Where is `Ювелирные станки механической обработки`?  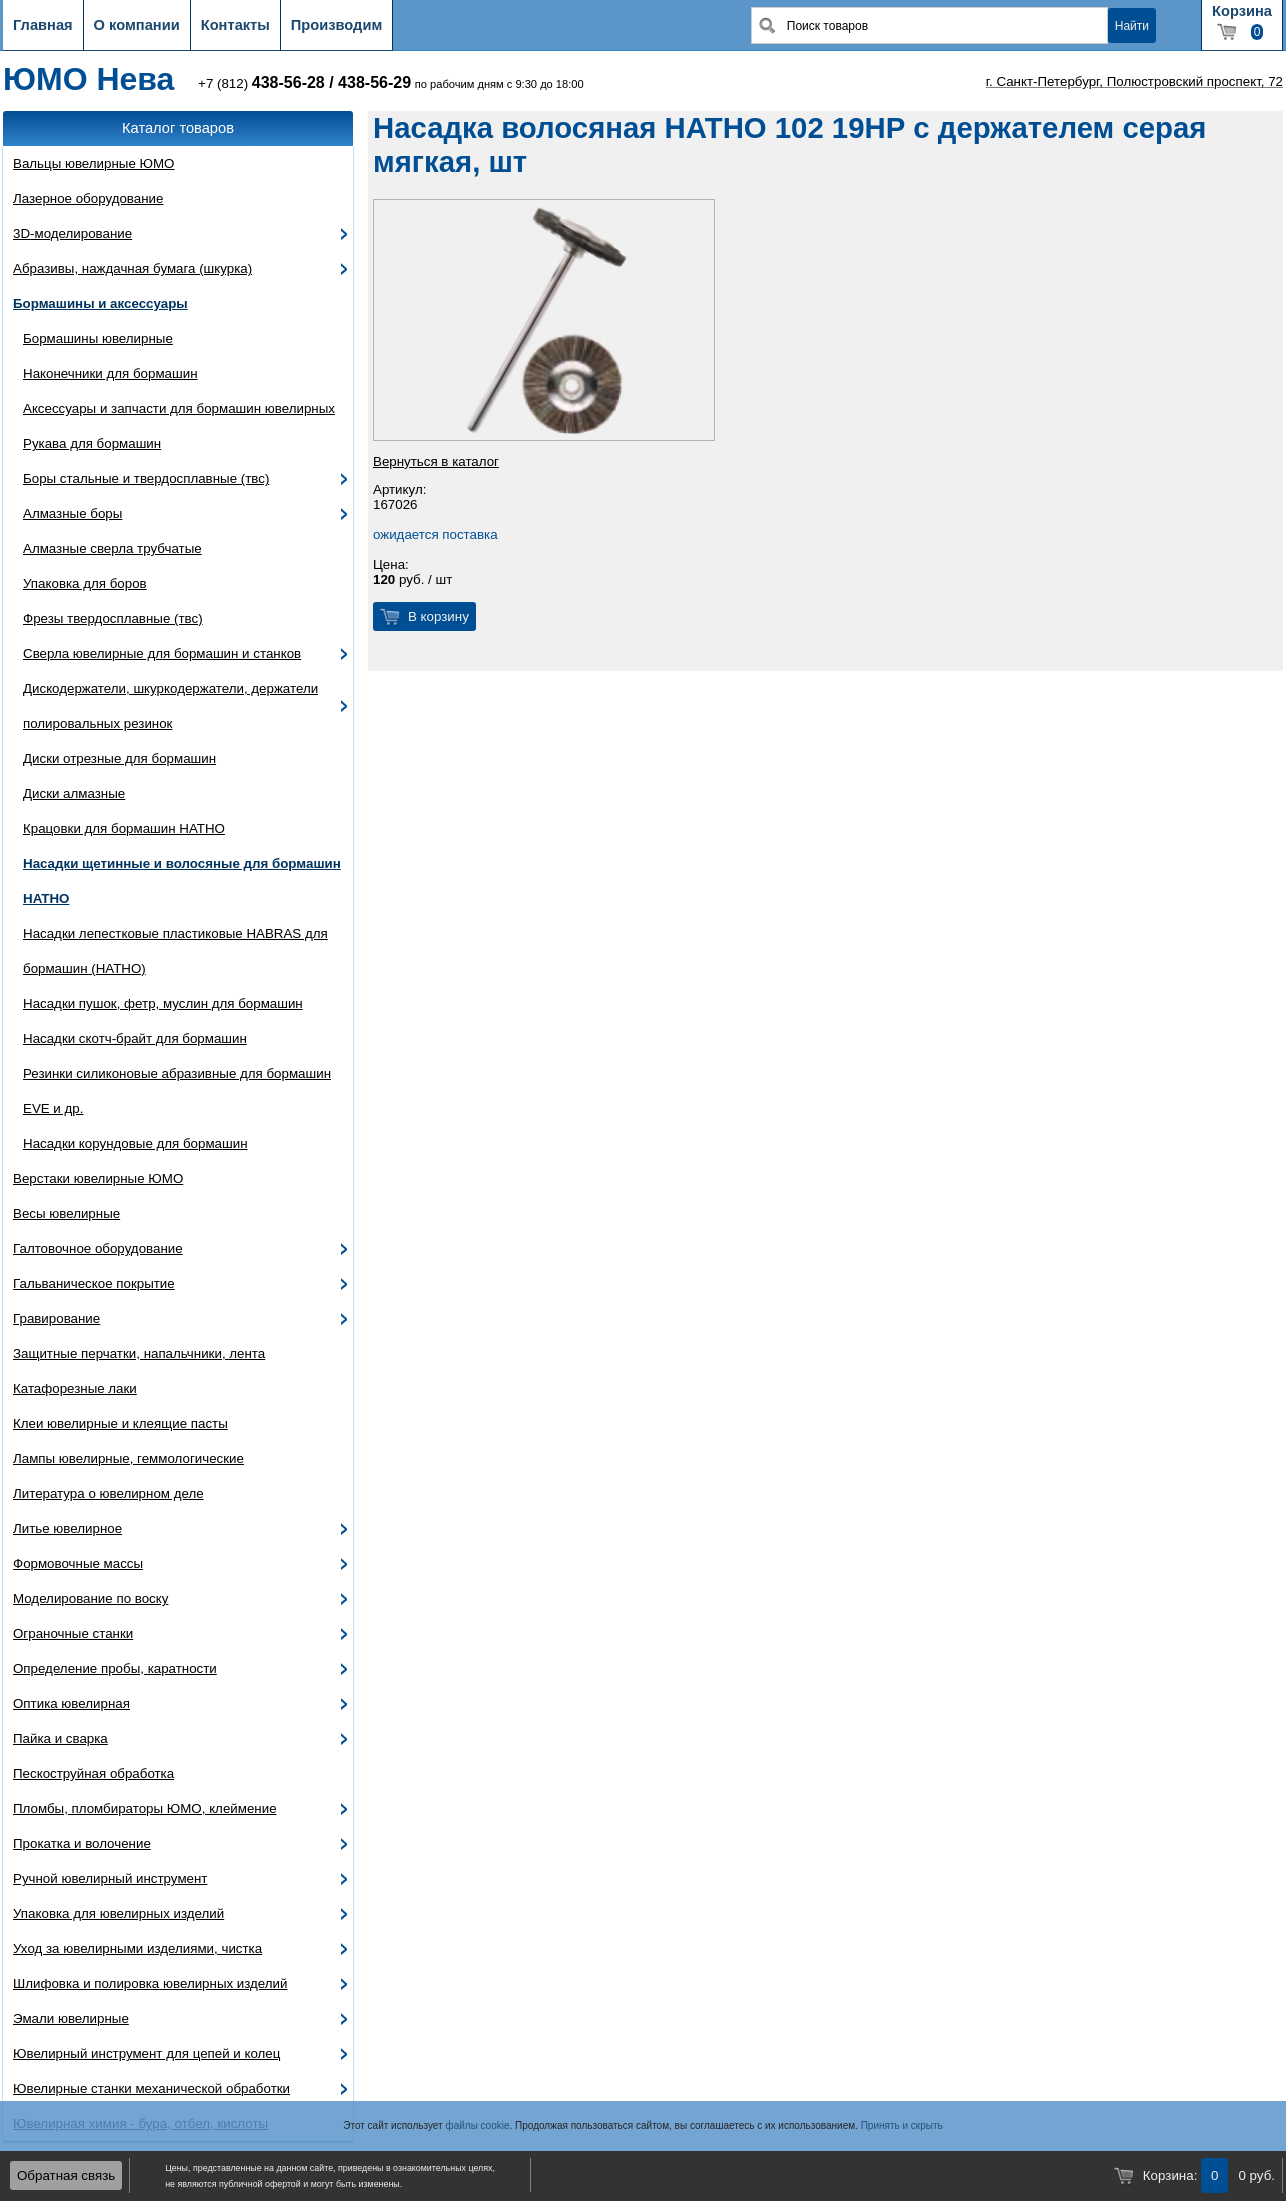
Ювелирные станки механической обработки is located at coordinates (151, 2088).